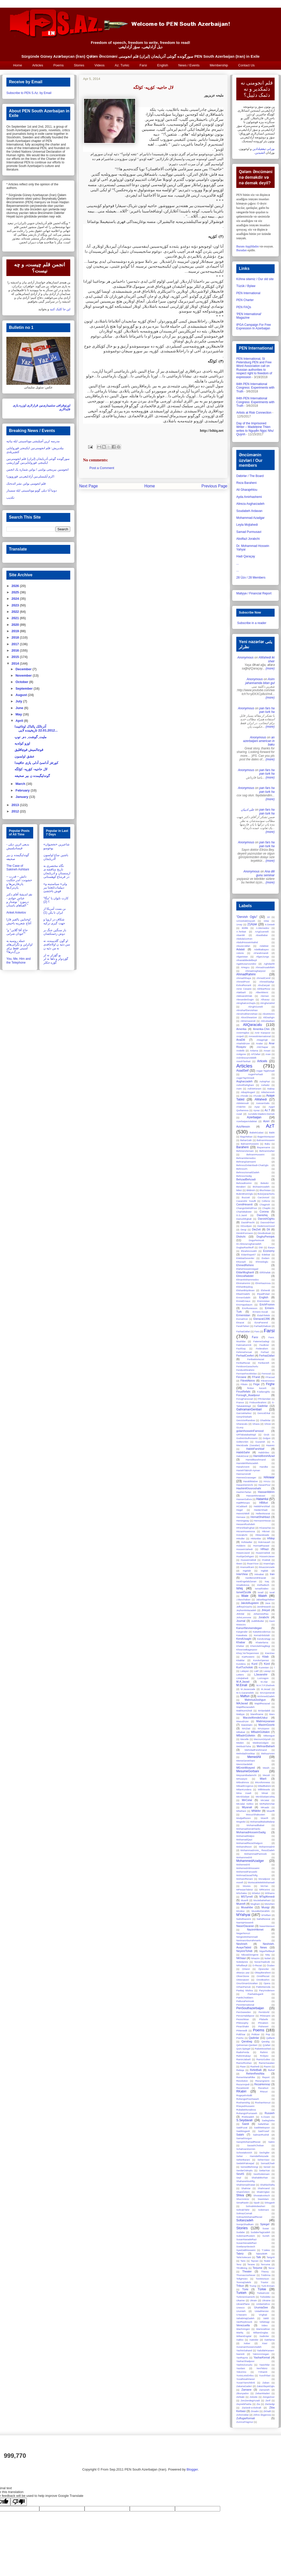  Describe the element at coordinates (264, 2224) in the screenshot. I see `Spiegel` at that location.